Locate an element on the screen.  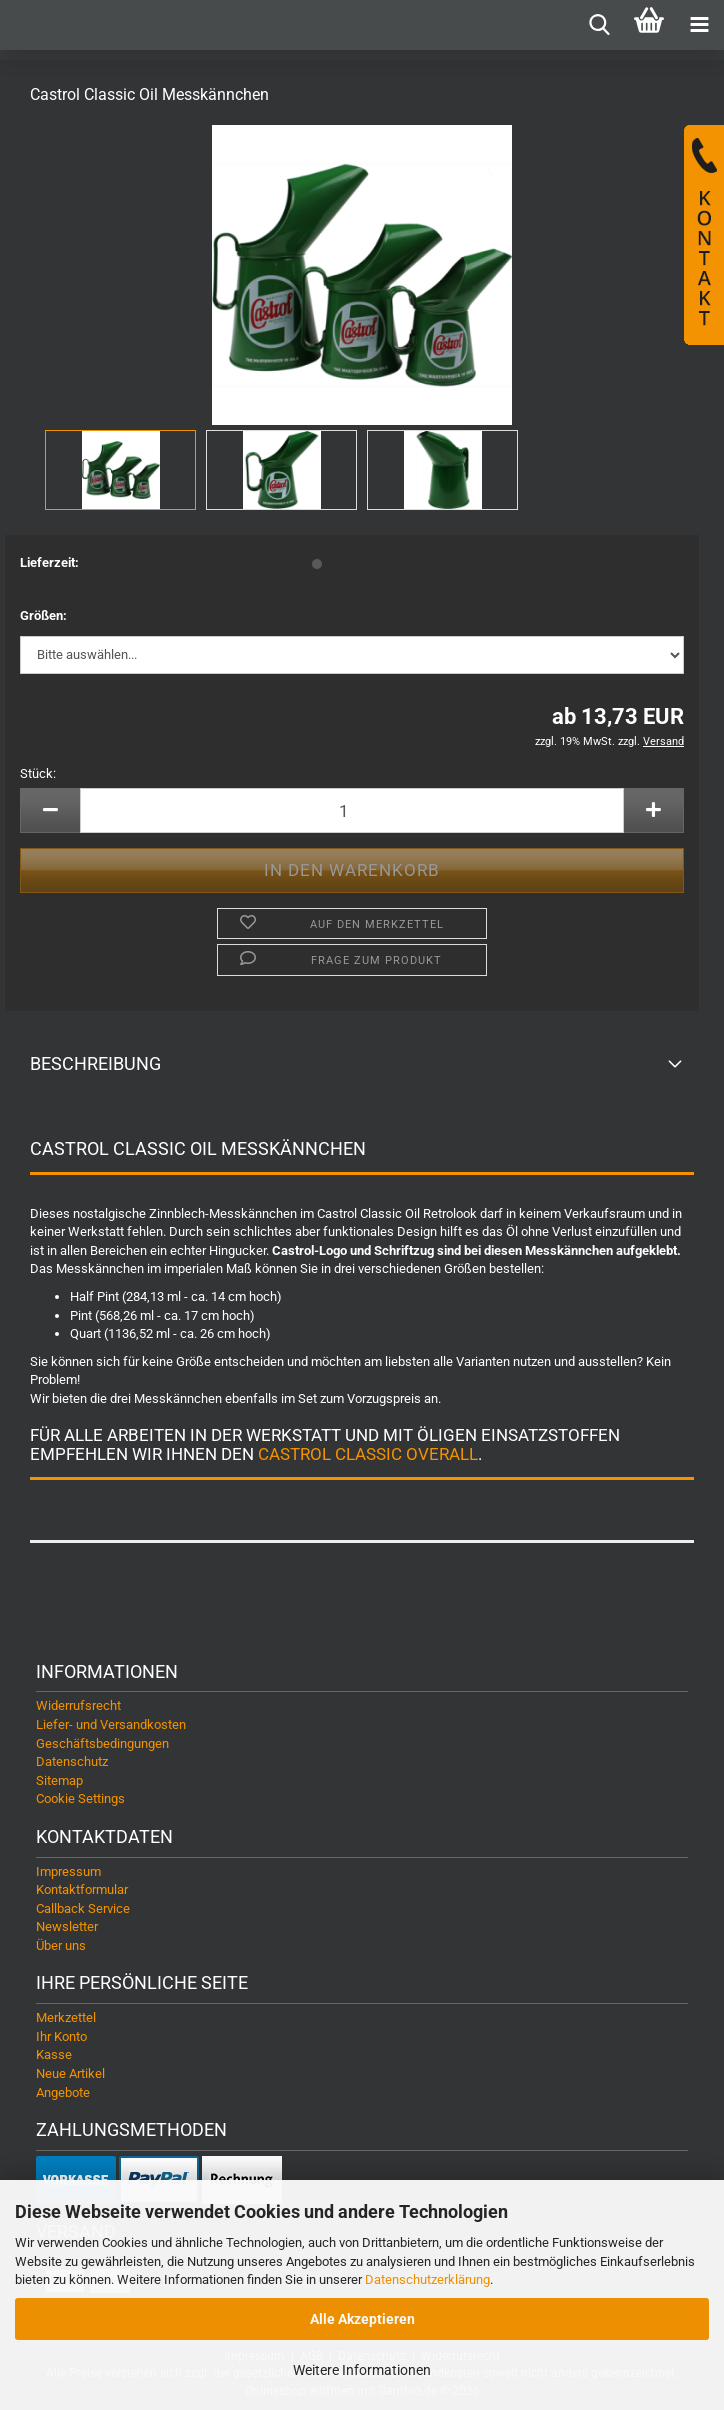
Callback Service is located at coordinates (83, 1908).